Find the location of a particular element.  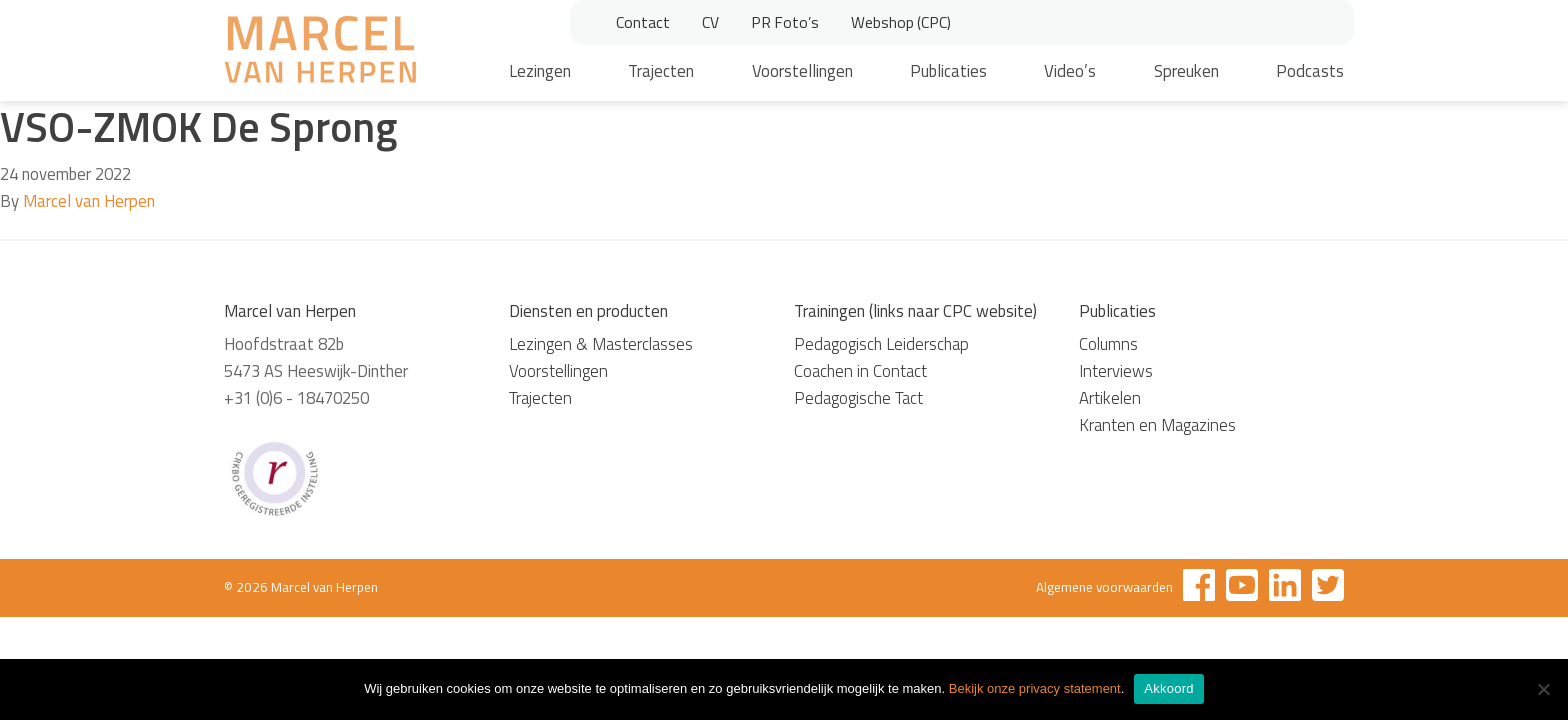

Video’s is located at coordinates (1070, 71).